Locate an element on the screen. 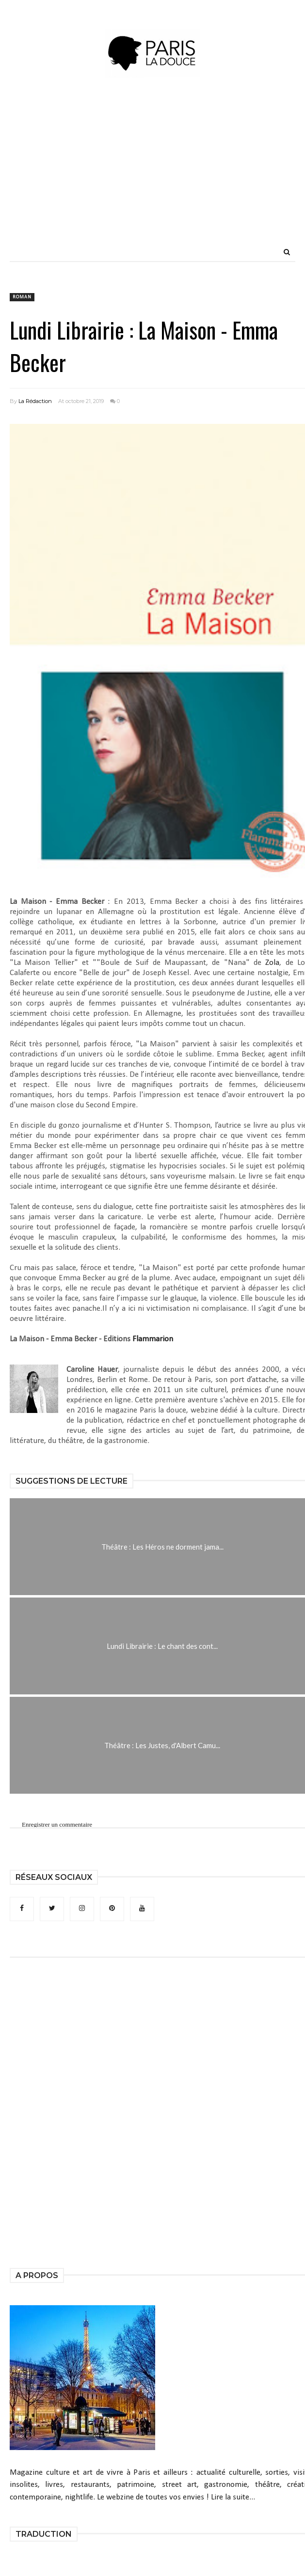  roman is located at coordinates (22, 297).